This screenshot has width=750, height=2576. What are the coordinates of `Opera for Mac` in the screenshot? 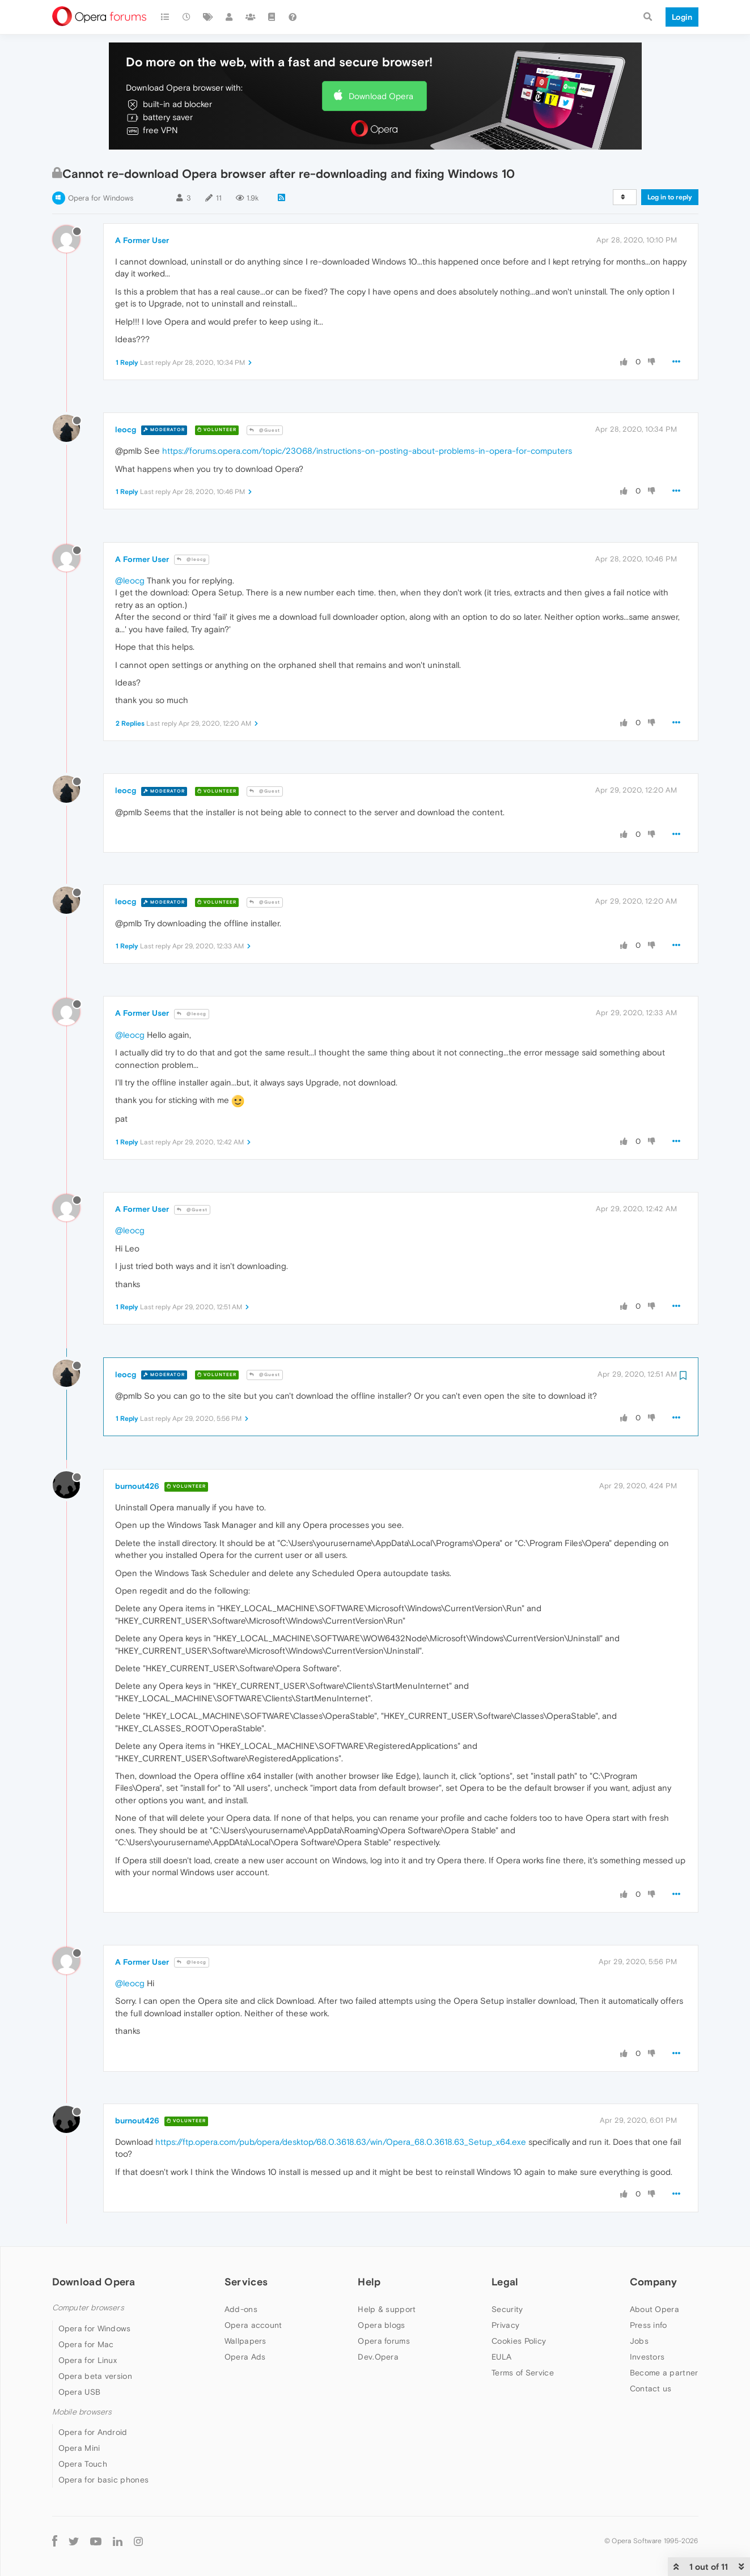 It's located at (86, 2344).